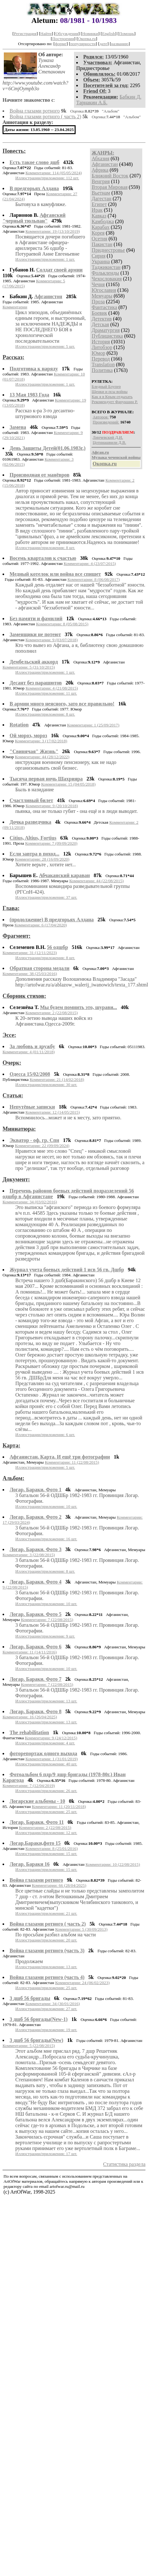 The height and width of the screenshot is (2576, 148). Describe the element at coordinates (108, 33) in the screenshot. I see `English` at that location.